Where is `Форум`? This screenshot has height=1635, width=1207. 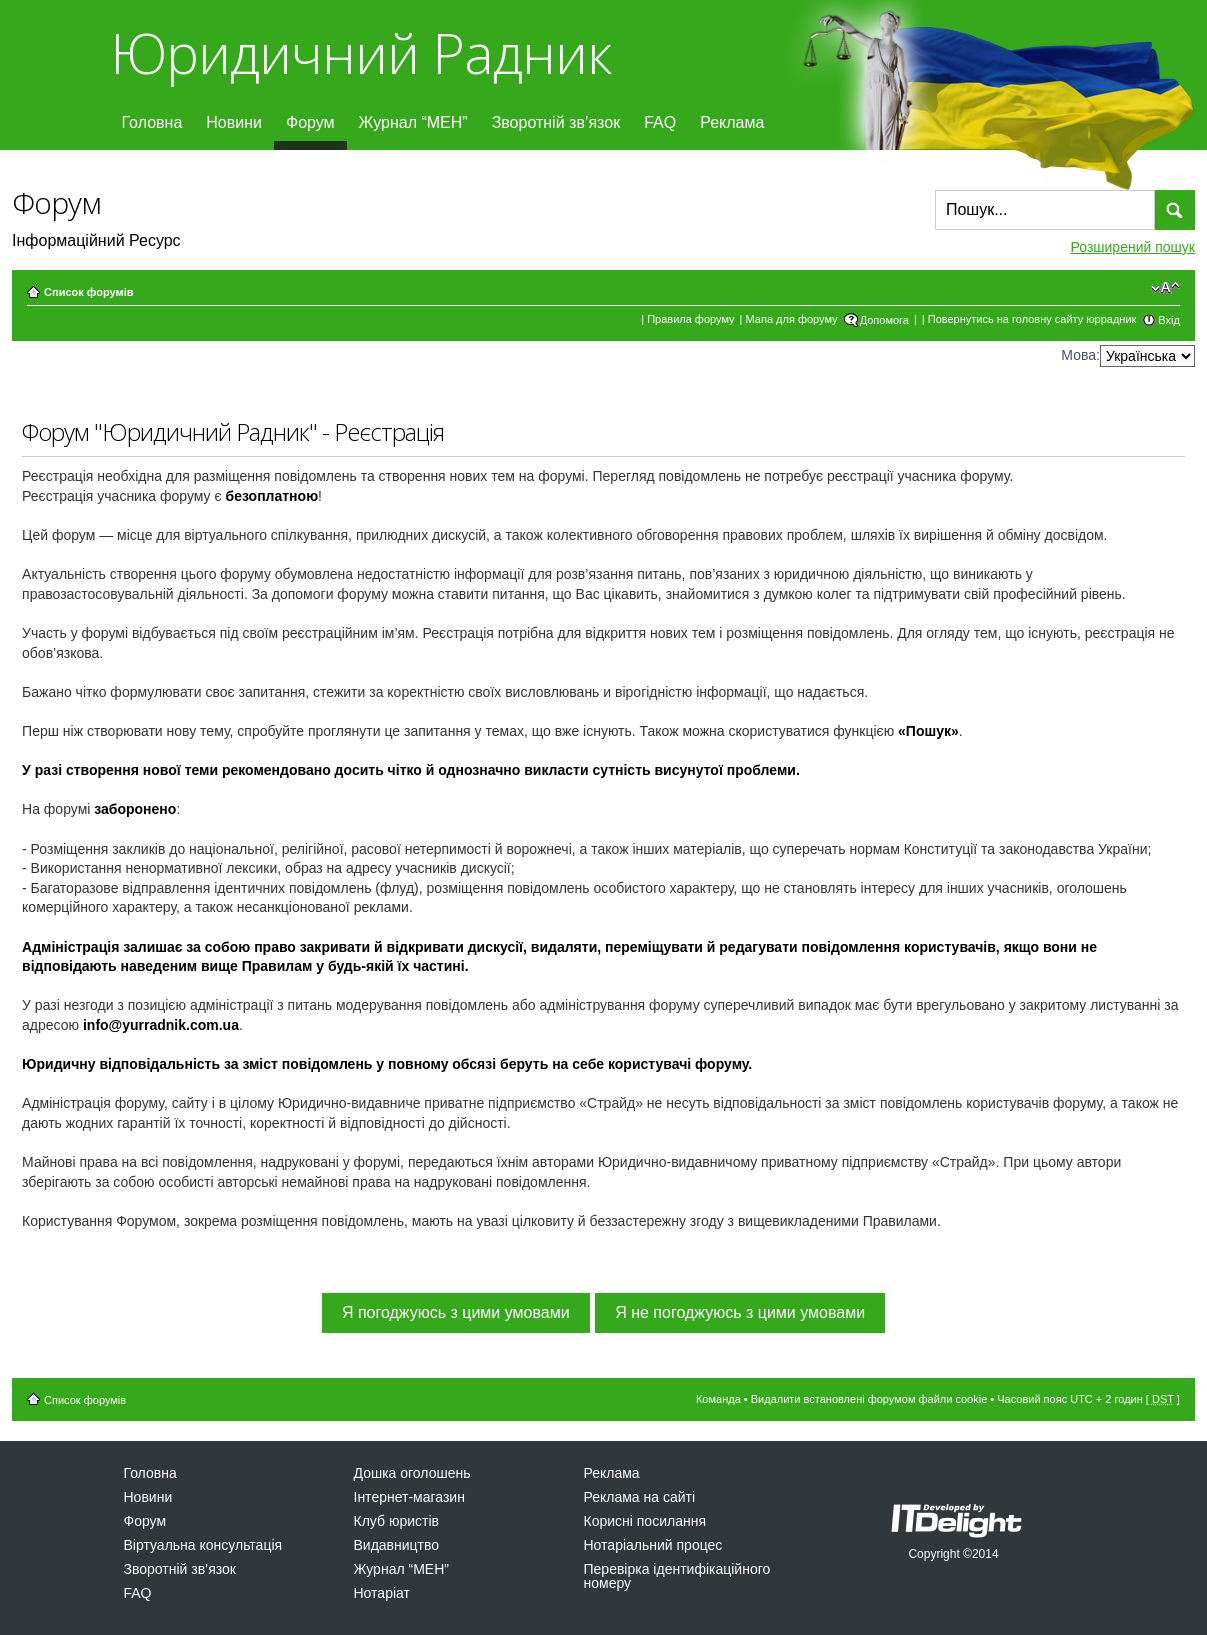
Форум is located at coordinates (310, 122).